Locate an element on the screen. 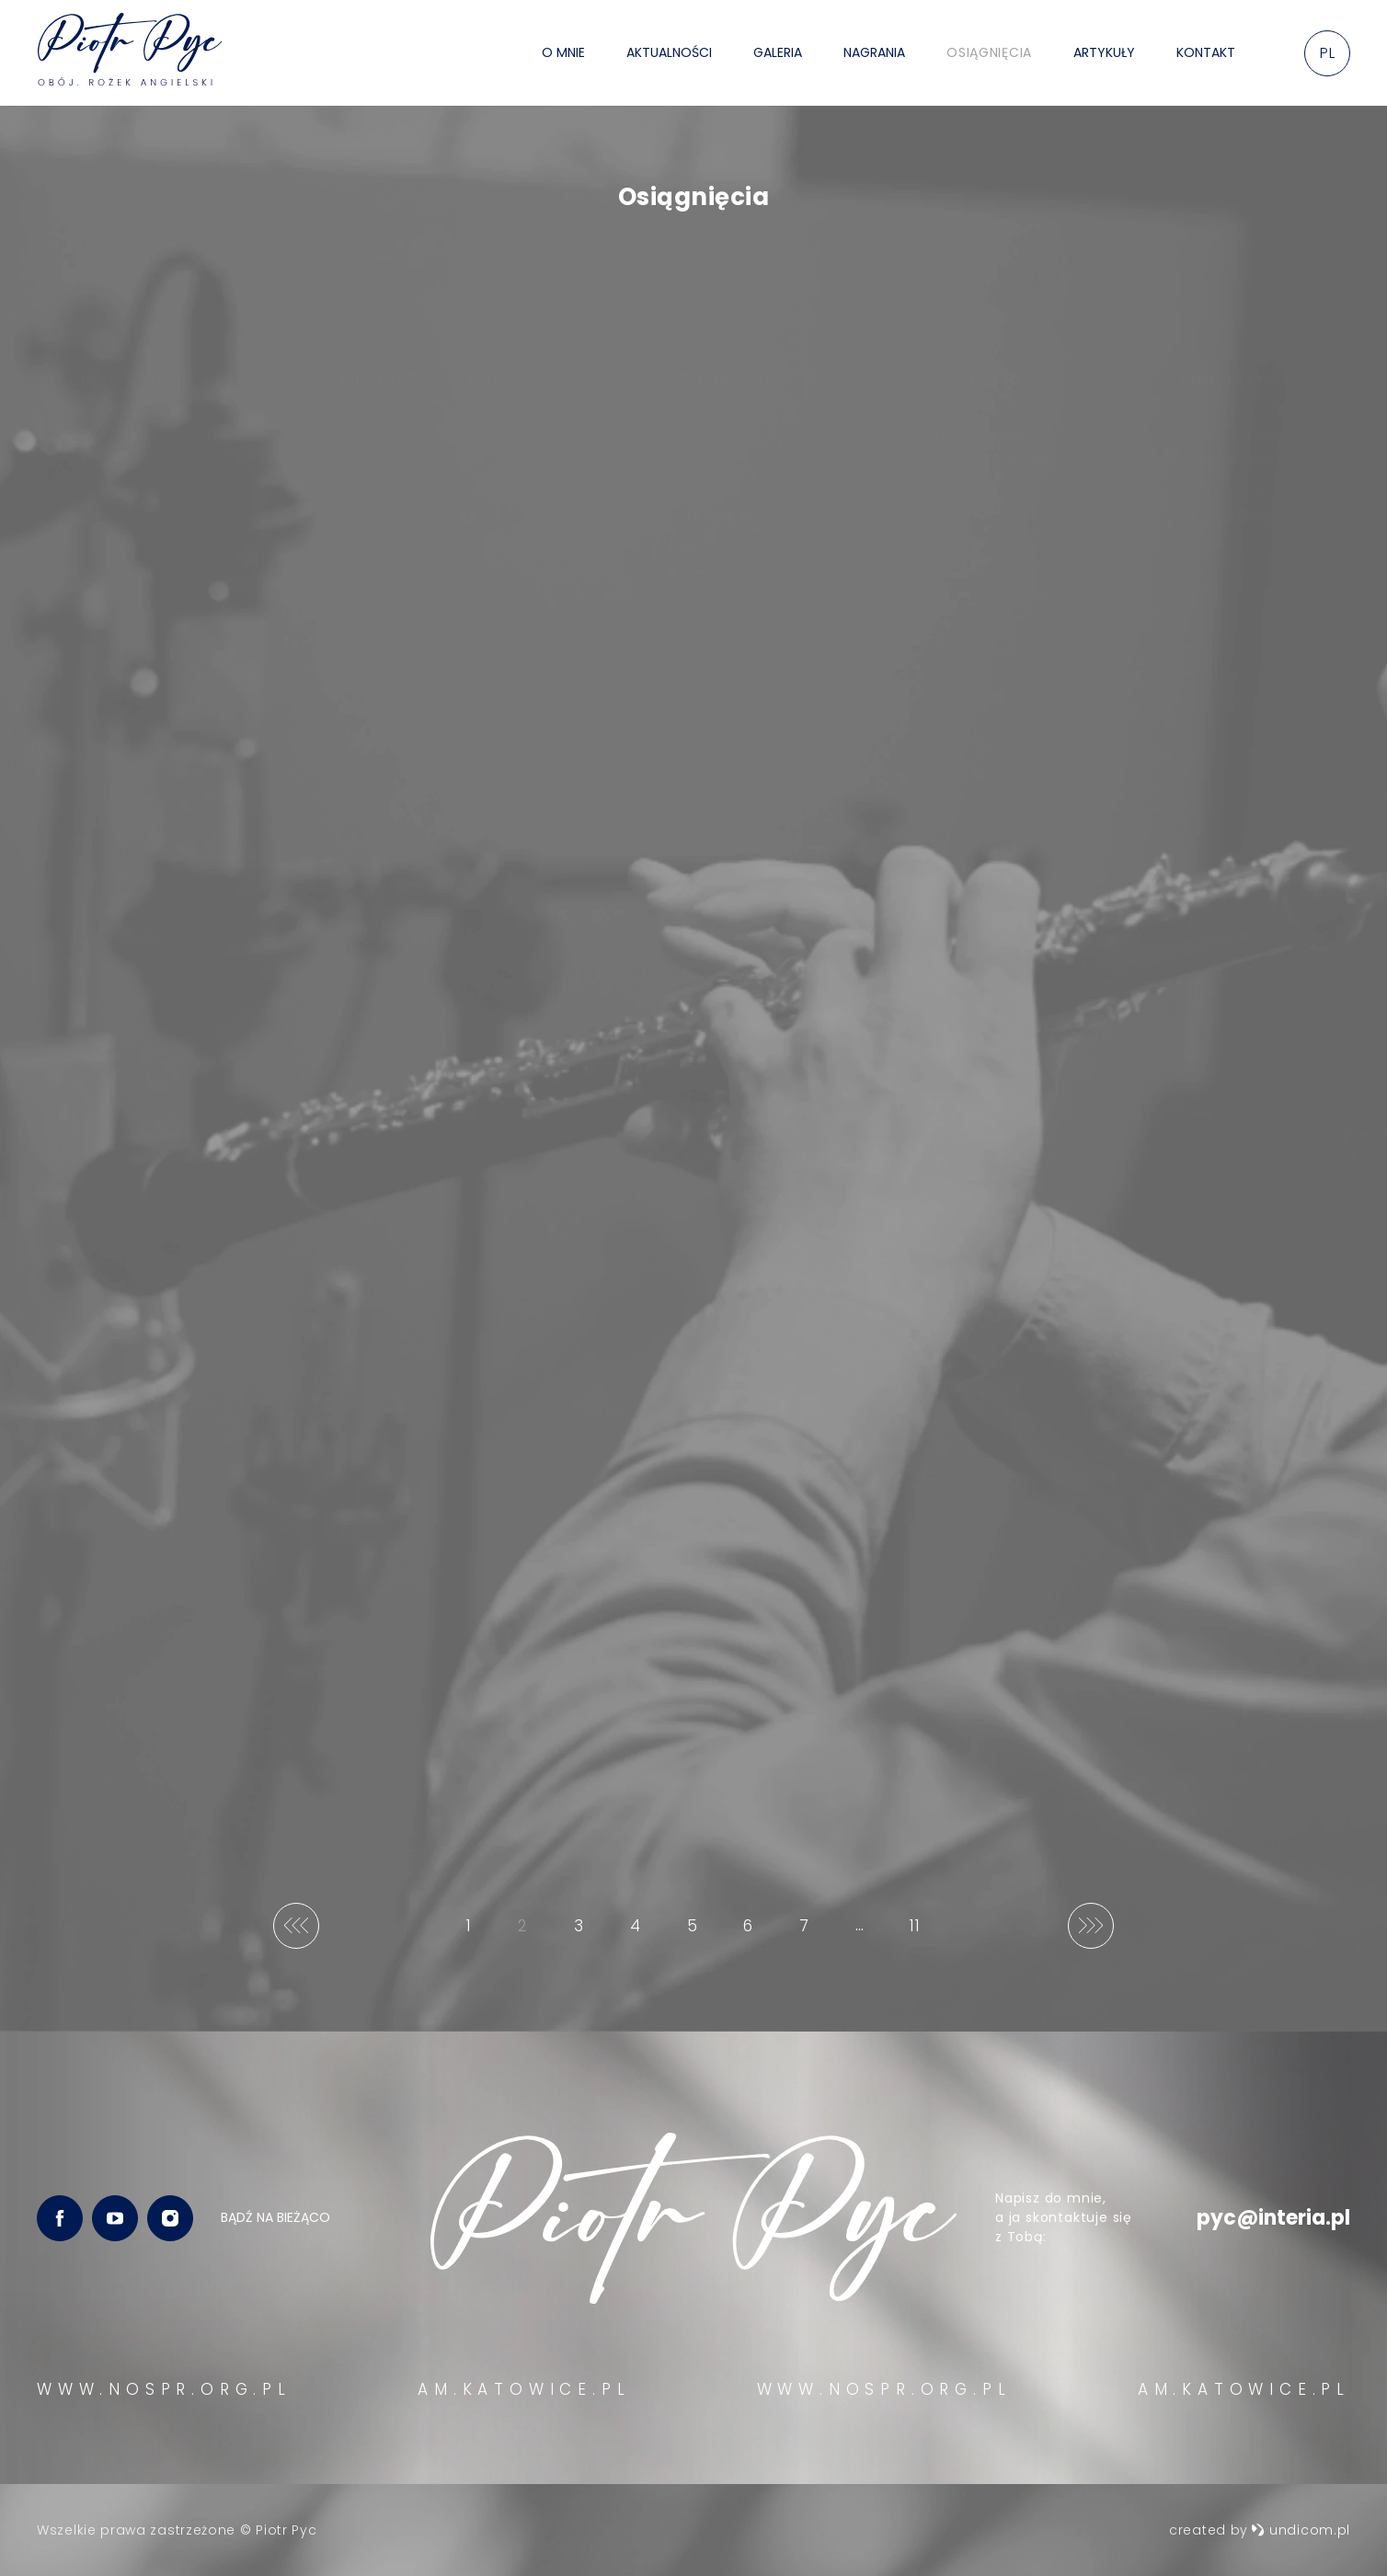 The width and height of the screenshot is (1387, 2576). Galeria is located at coordinates (777, 52).